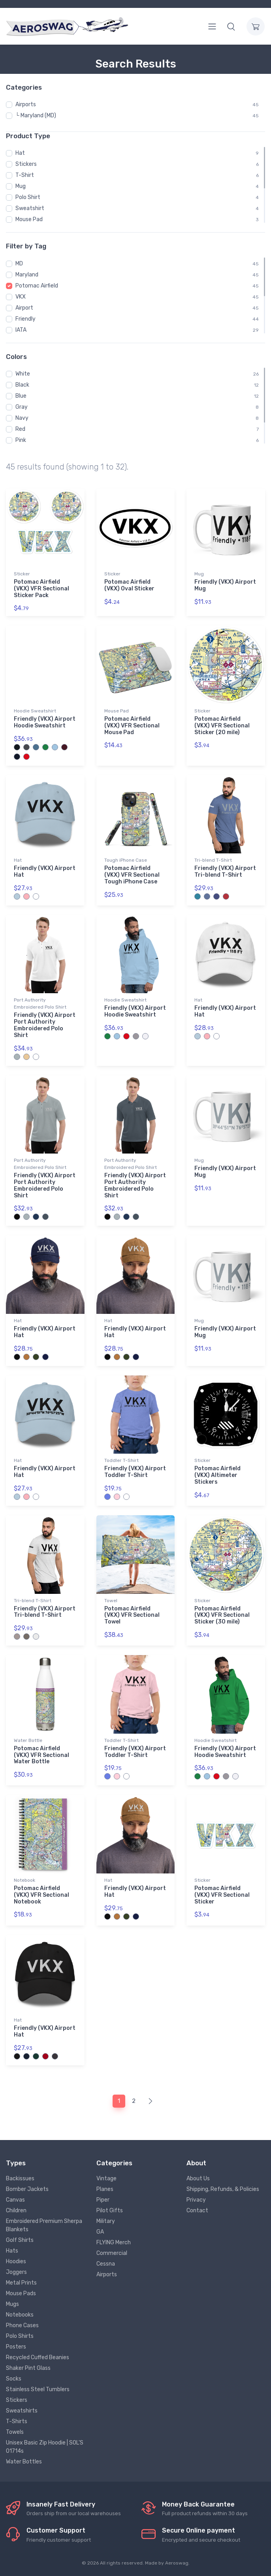 The width and height of the screenshot is (271, 2576). Describe the element at coordinates (41, 1895) in the screenshot. I see `Potomac Airfield (VKX) VFR Sectional Notebook` at that location.